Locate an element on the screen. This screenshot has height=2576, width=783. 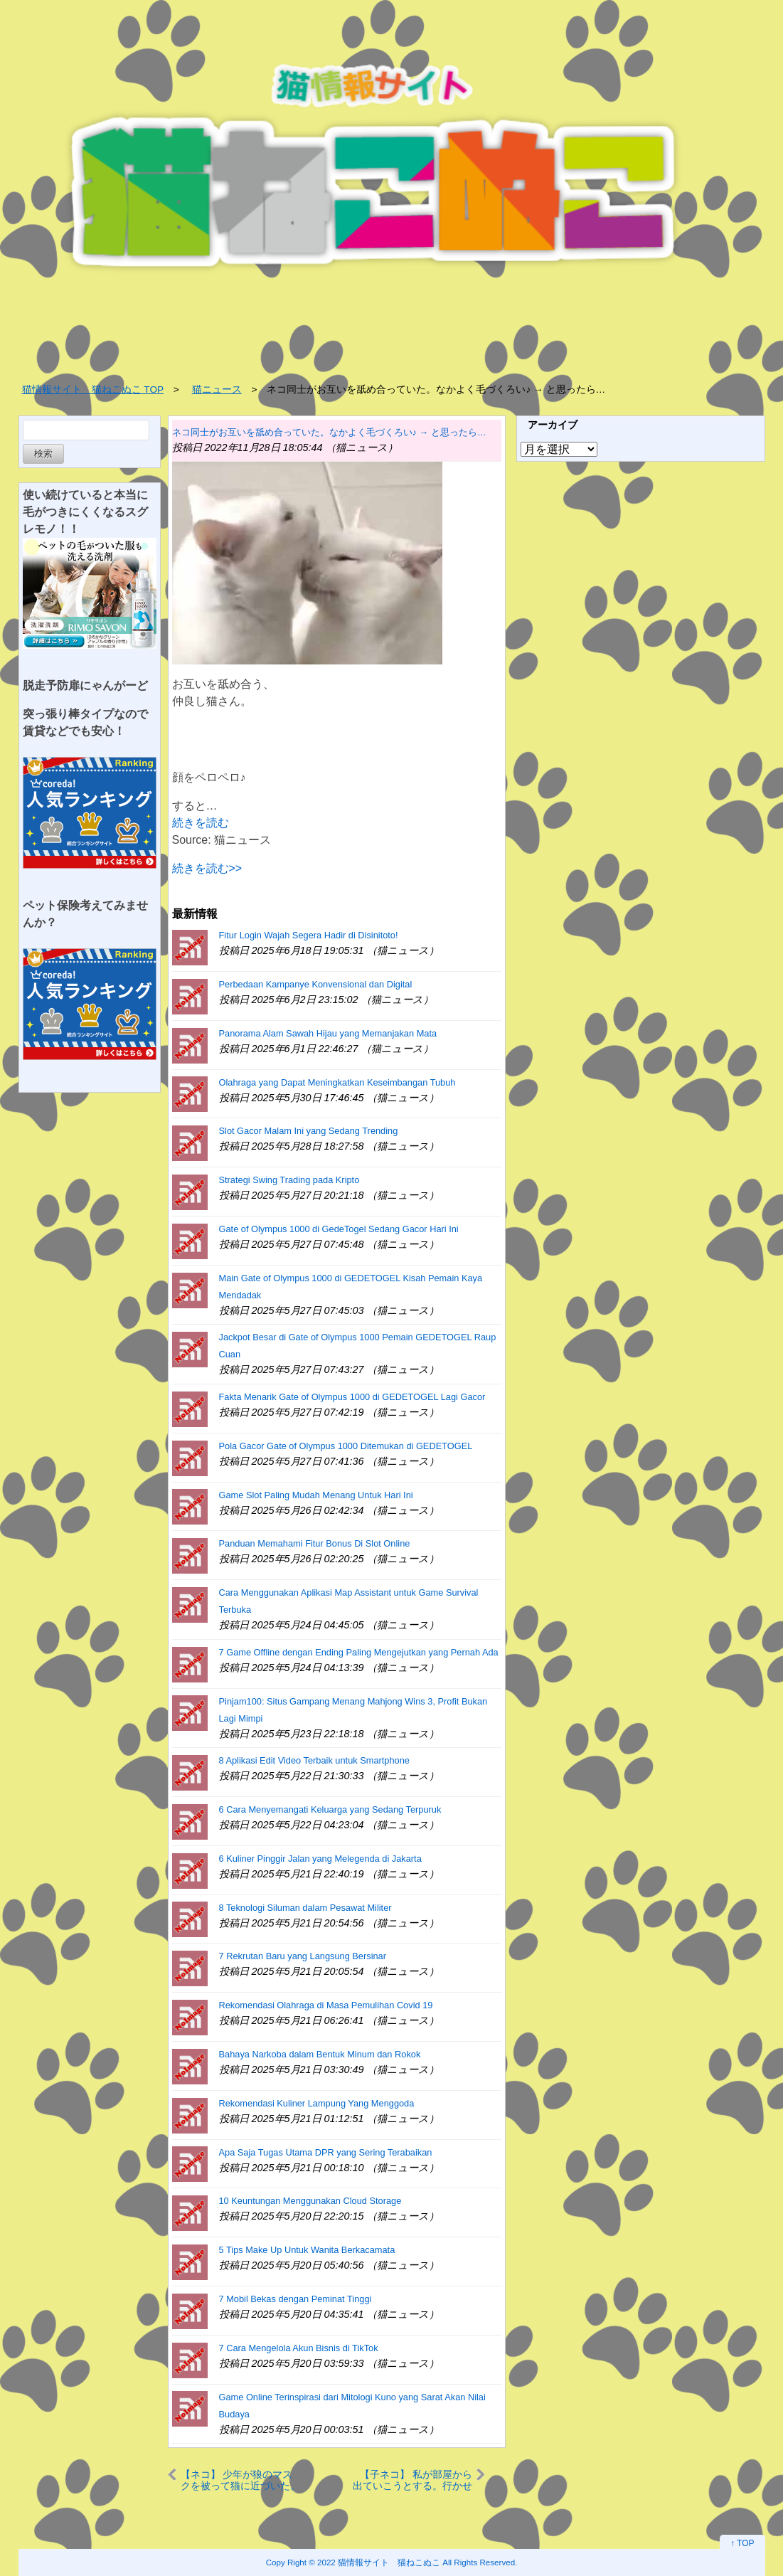
ネコ同士がお互いを舐め合っていた。なかよく毛づくろい♪ → と思ったら… is located at coordinates (329, 432).